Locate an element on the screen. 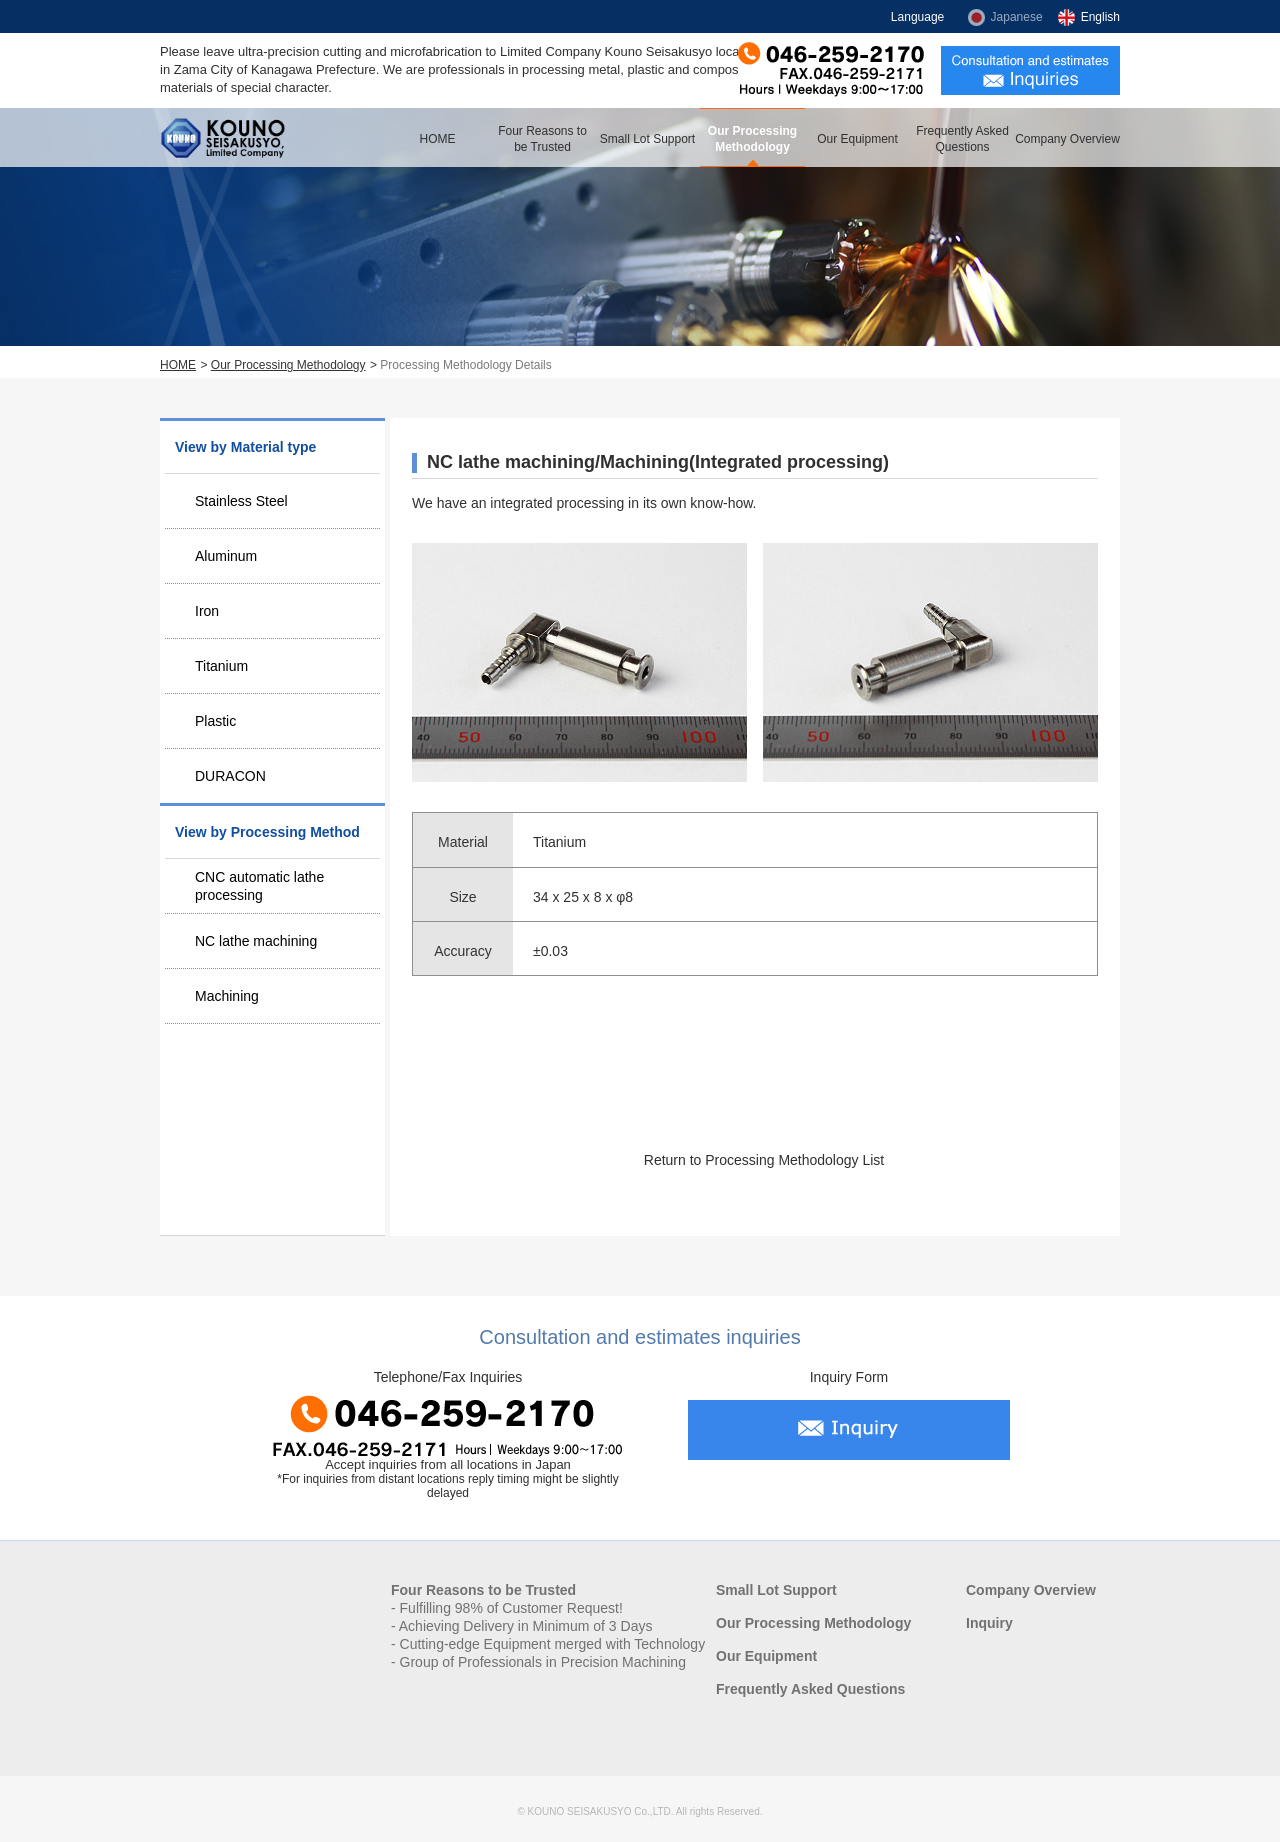  Group of Professionals in Precision Machining is located at coordinates (543, 1662).